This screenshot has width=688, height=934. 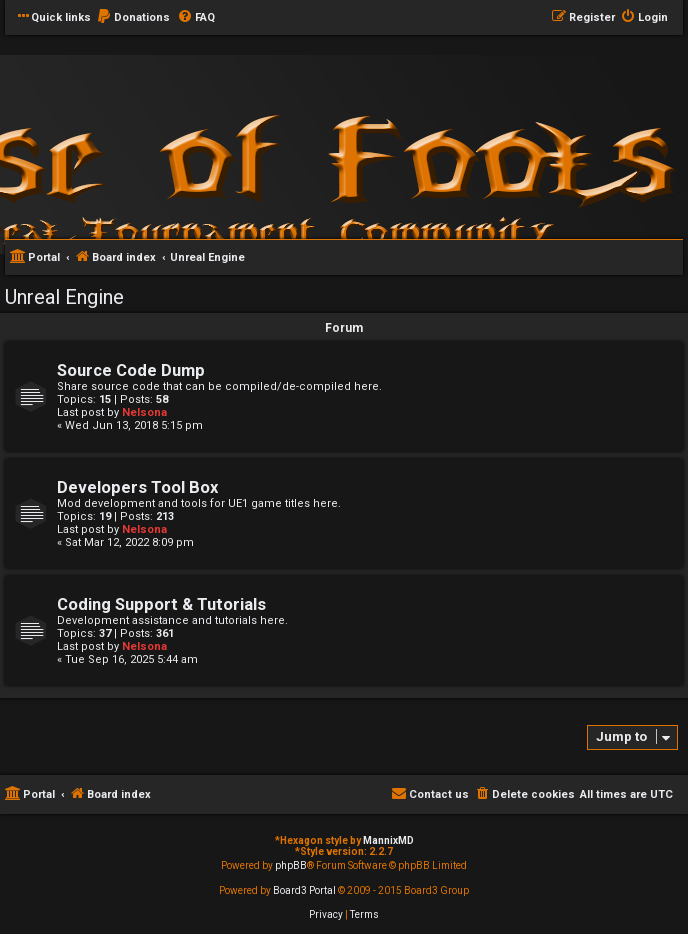 What do you see at coordinates (304, 890) in the screenshot?
I see `Board3 Portal` at bounding box center [304, 890].